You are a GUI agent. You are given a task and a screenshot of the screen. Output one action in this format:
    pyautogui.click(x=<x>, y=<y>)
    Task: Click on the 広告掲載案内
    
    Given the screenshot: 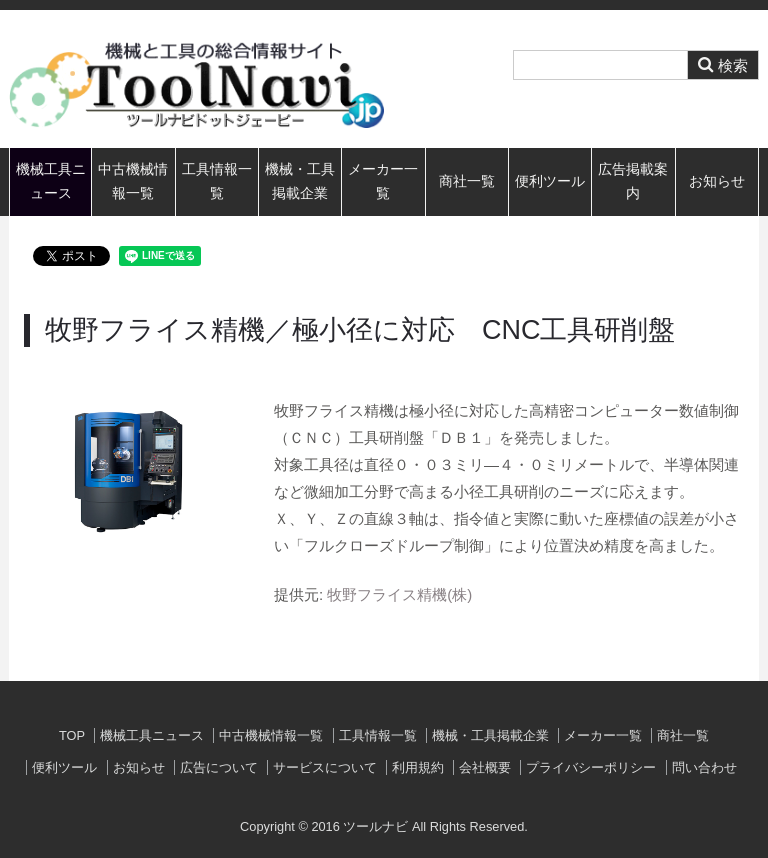 What is the action you would take?
    pyautogui.click(x=633, y=181)
    